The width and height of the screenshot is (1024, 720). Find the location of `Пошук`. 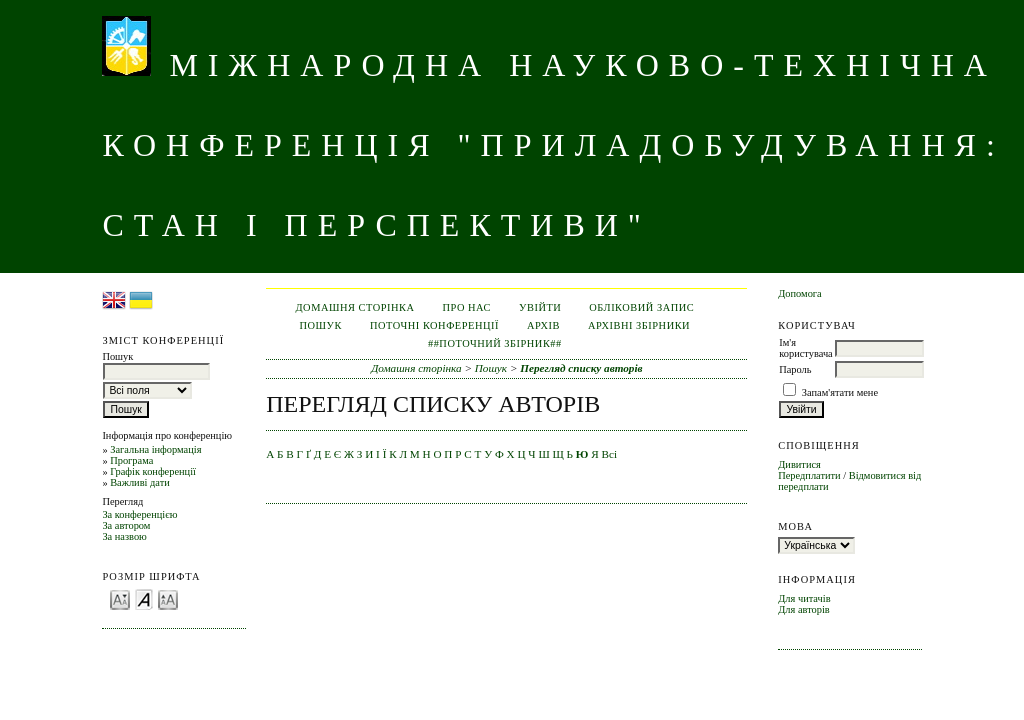

Пошук is located at coordinates (321, 325).